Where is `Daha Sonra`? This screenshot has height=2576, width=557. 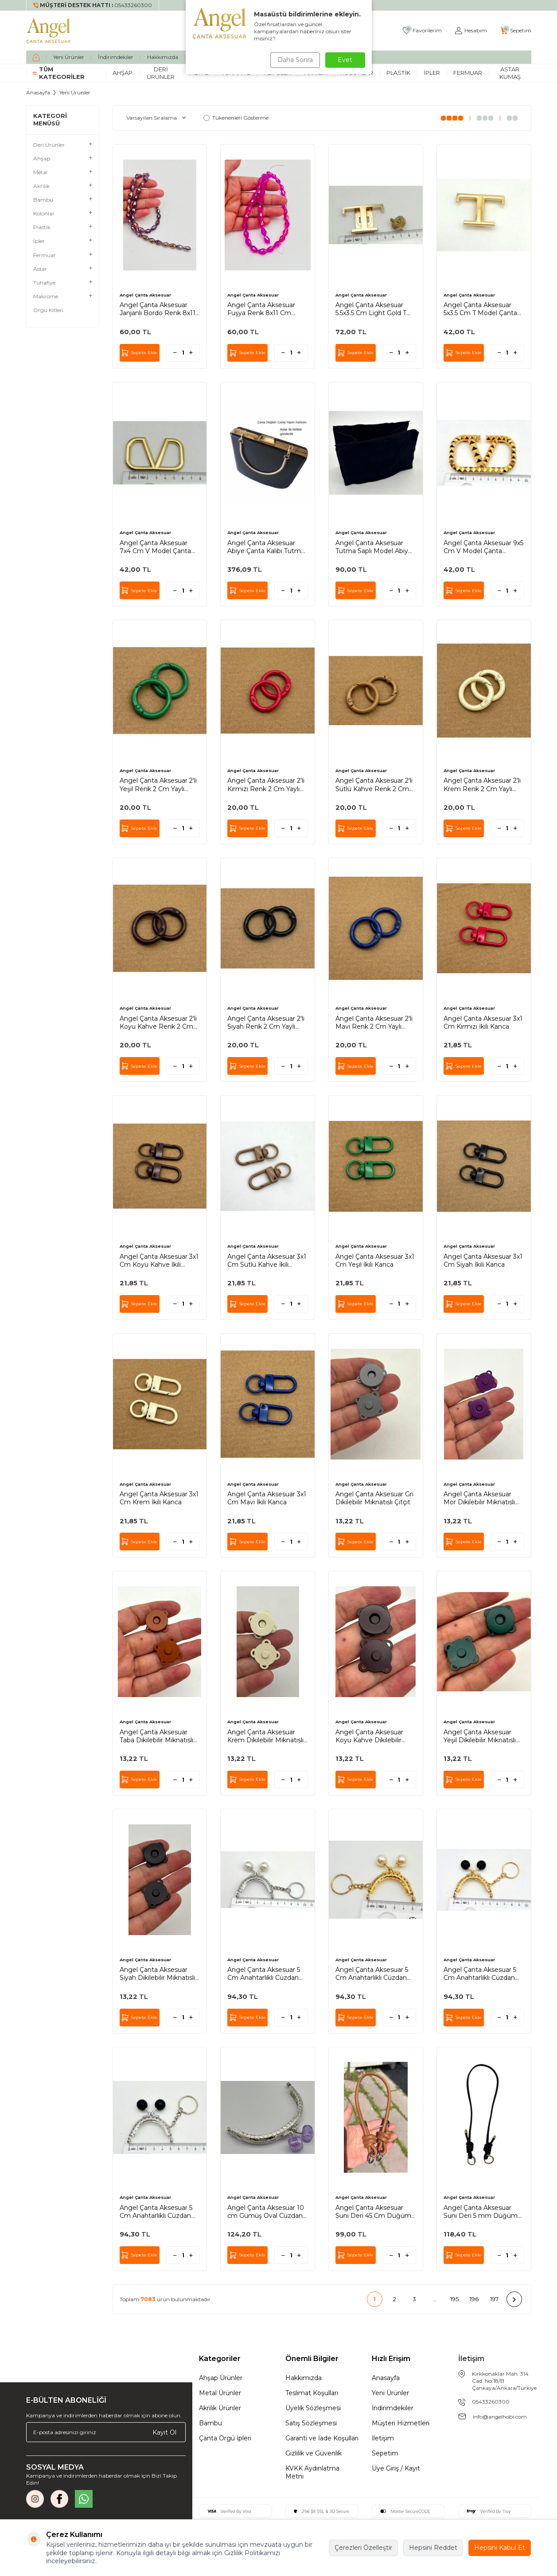
Daha Sonra is located at coordinates (294, 60).